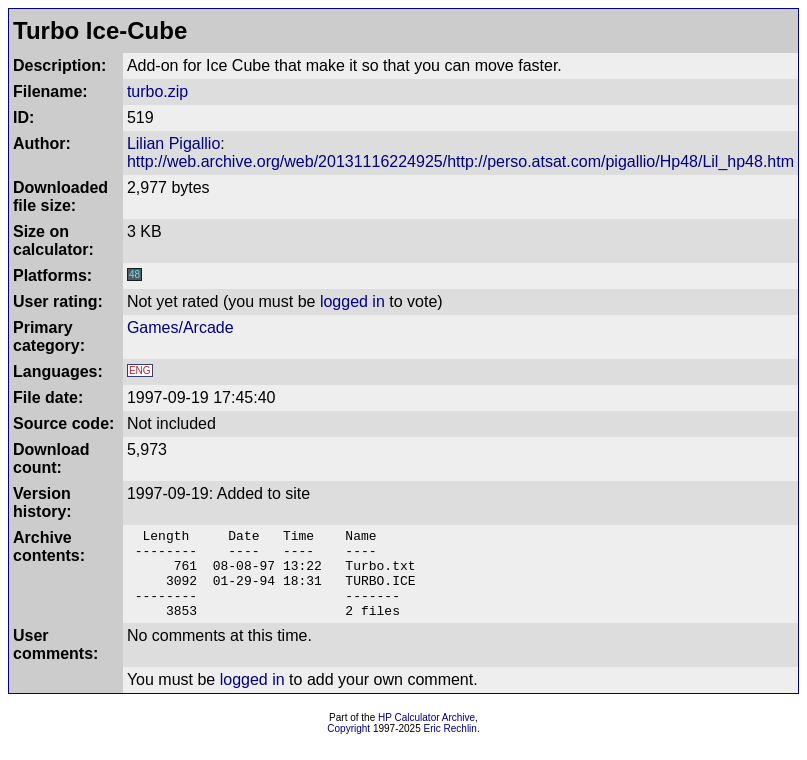 The width and height of the screenshot is (807, 760). What do you see at coordinates (180, 327) in the screenshot?
I see `Games/Arcade` at bounding box center [180, 327].